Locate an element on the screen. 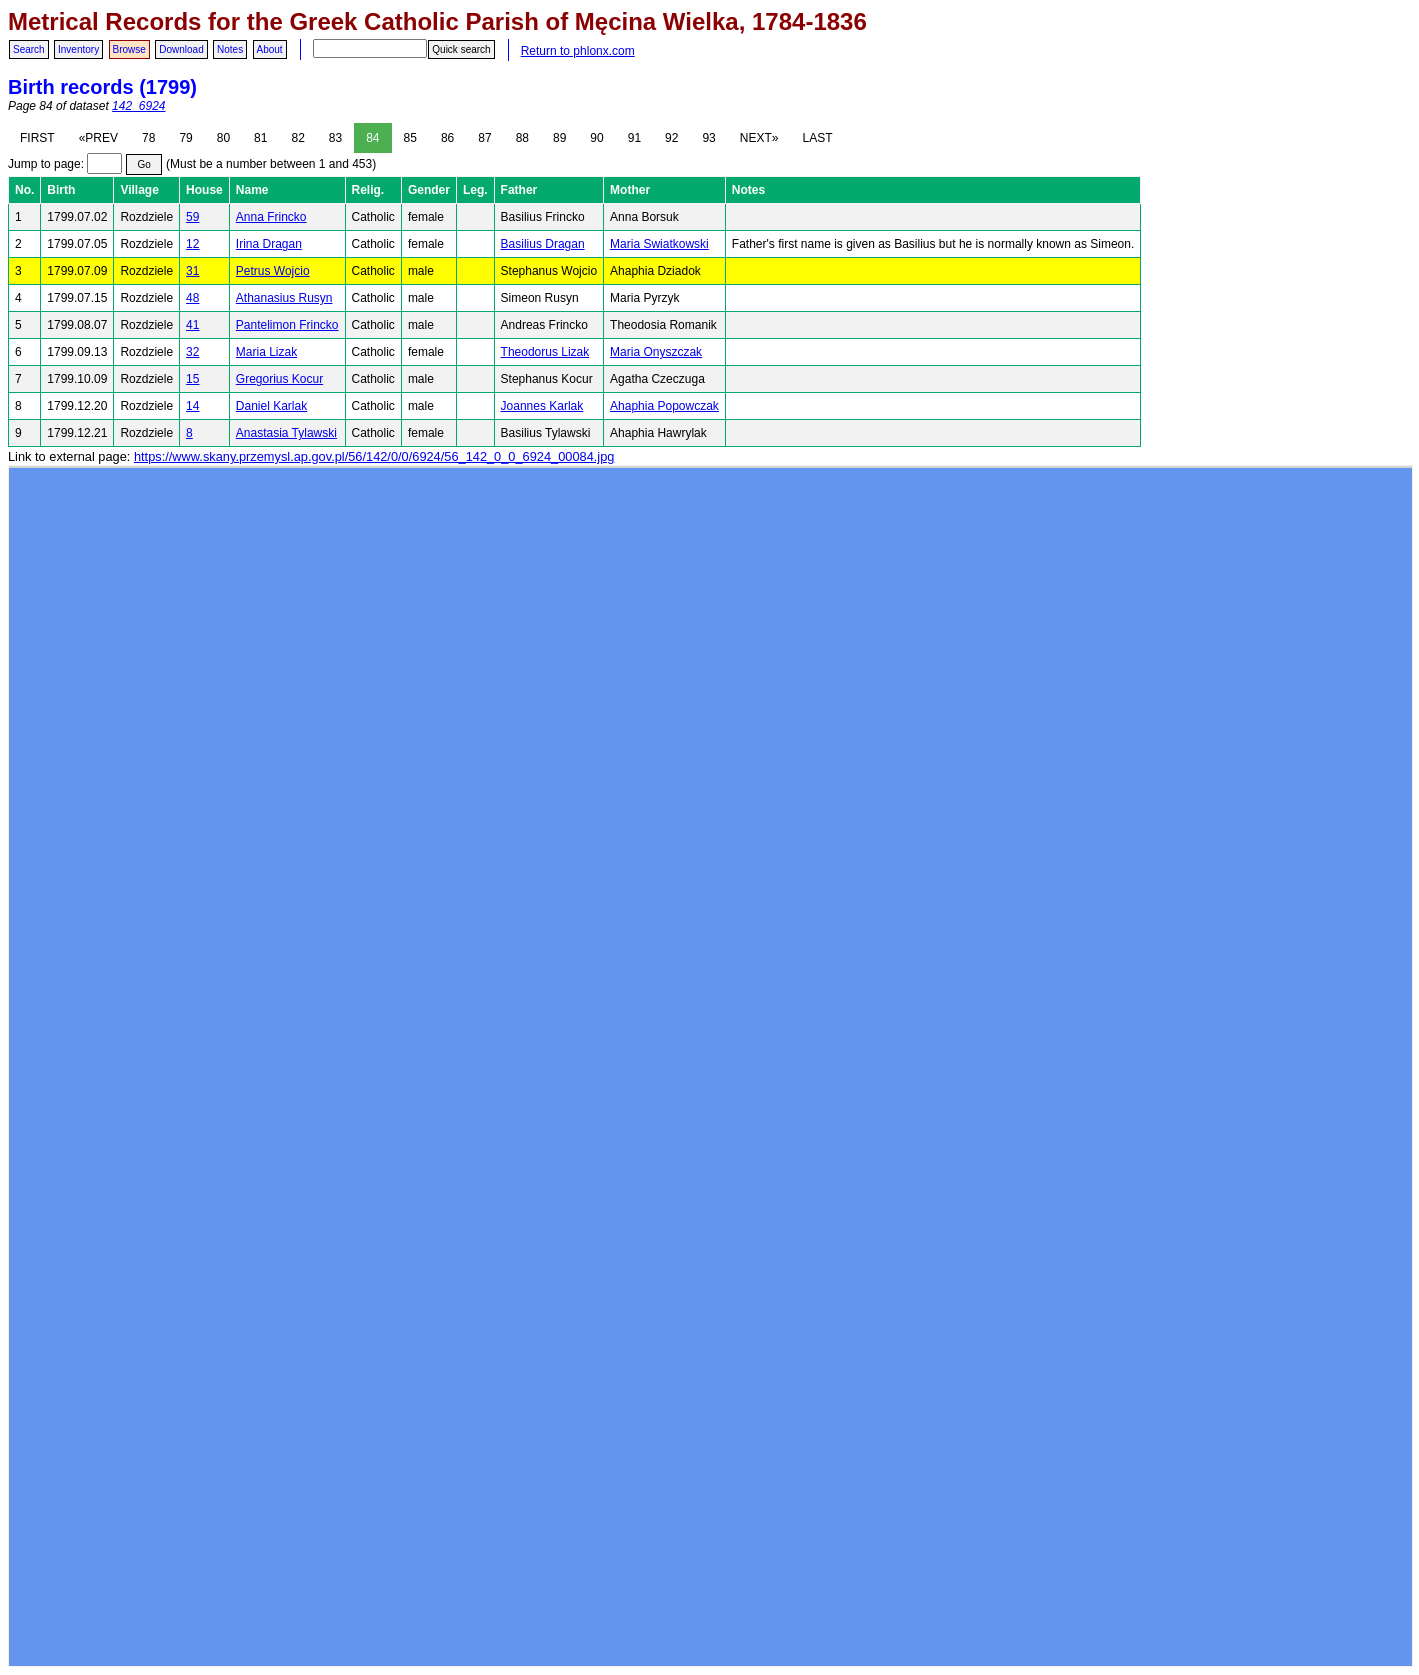  «PREV is located at coordinates (98, 138).